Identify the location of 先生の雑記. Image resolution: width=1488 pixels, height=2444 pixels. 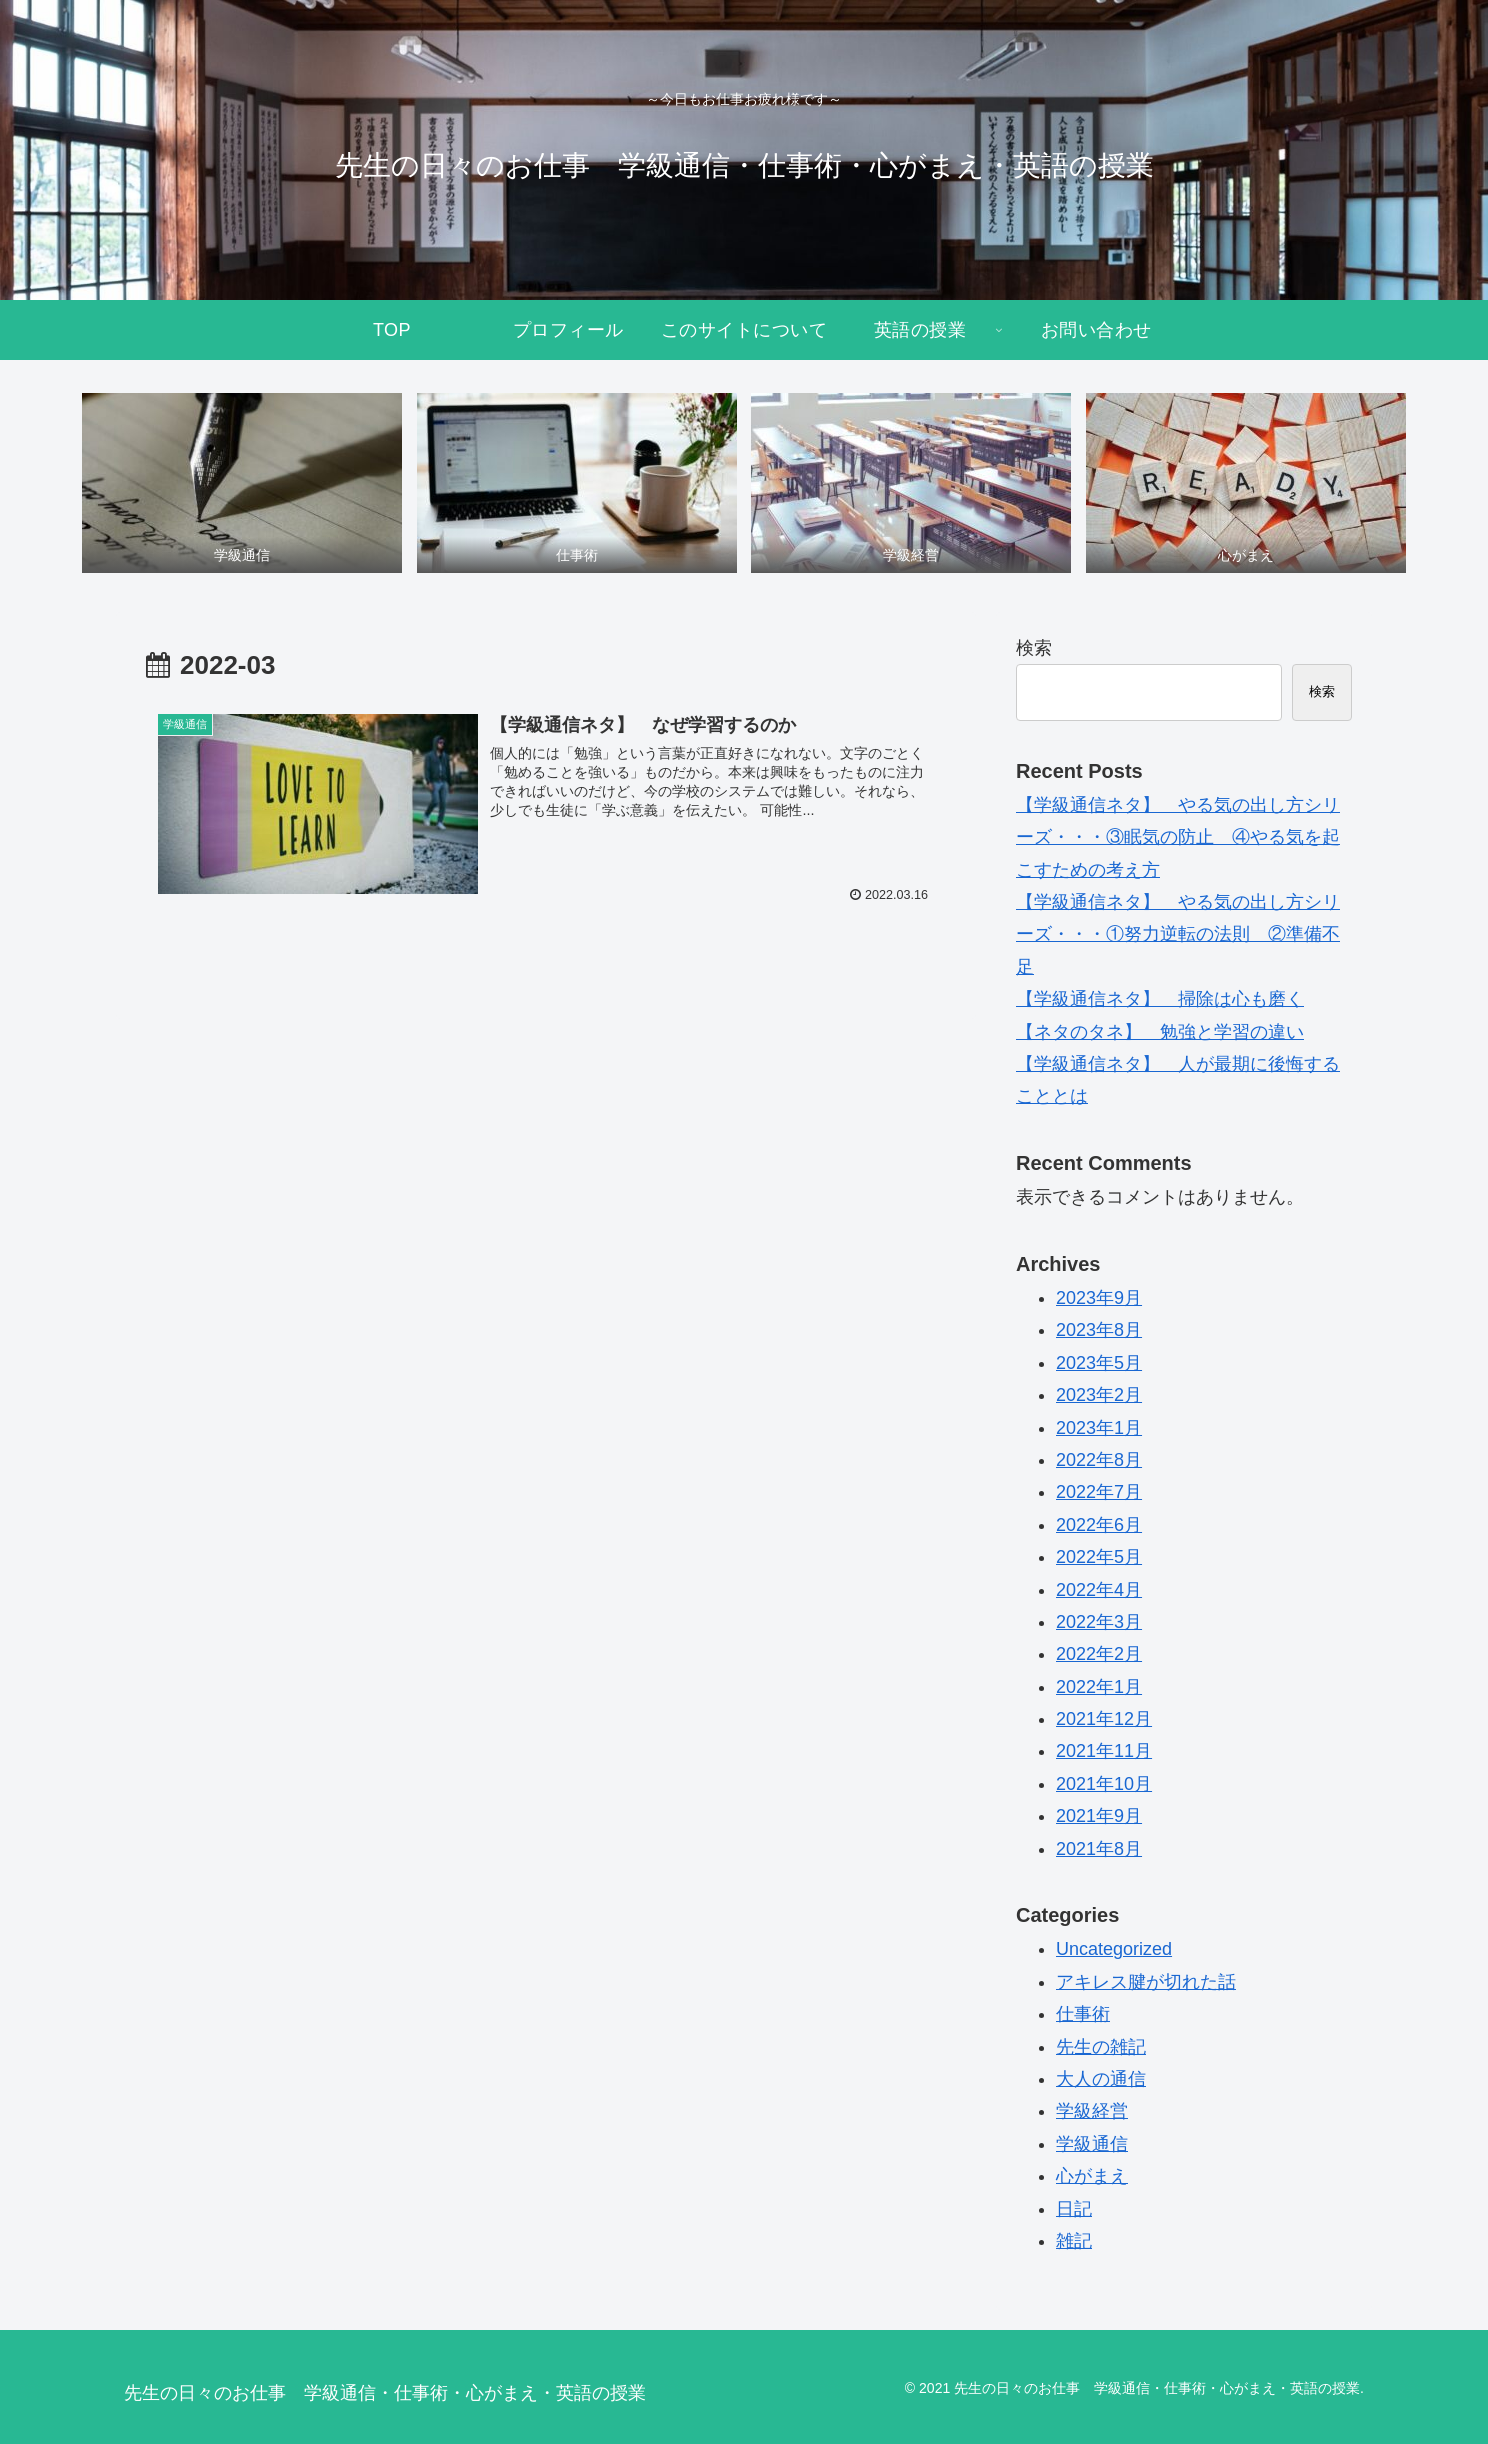
(1101, 2047).